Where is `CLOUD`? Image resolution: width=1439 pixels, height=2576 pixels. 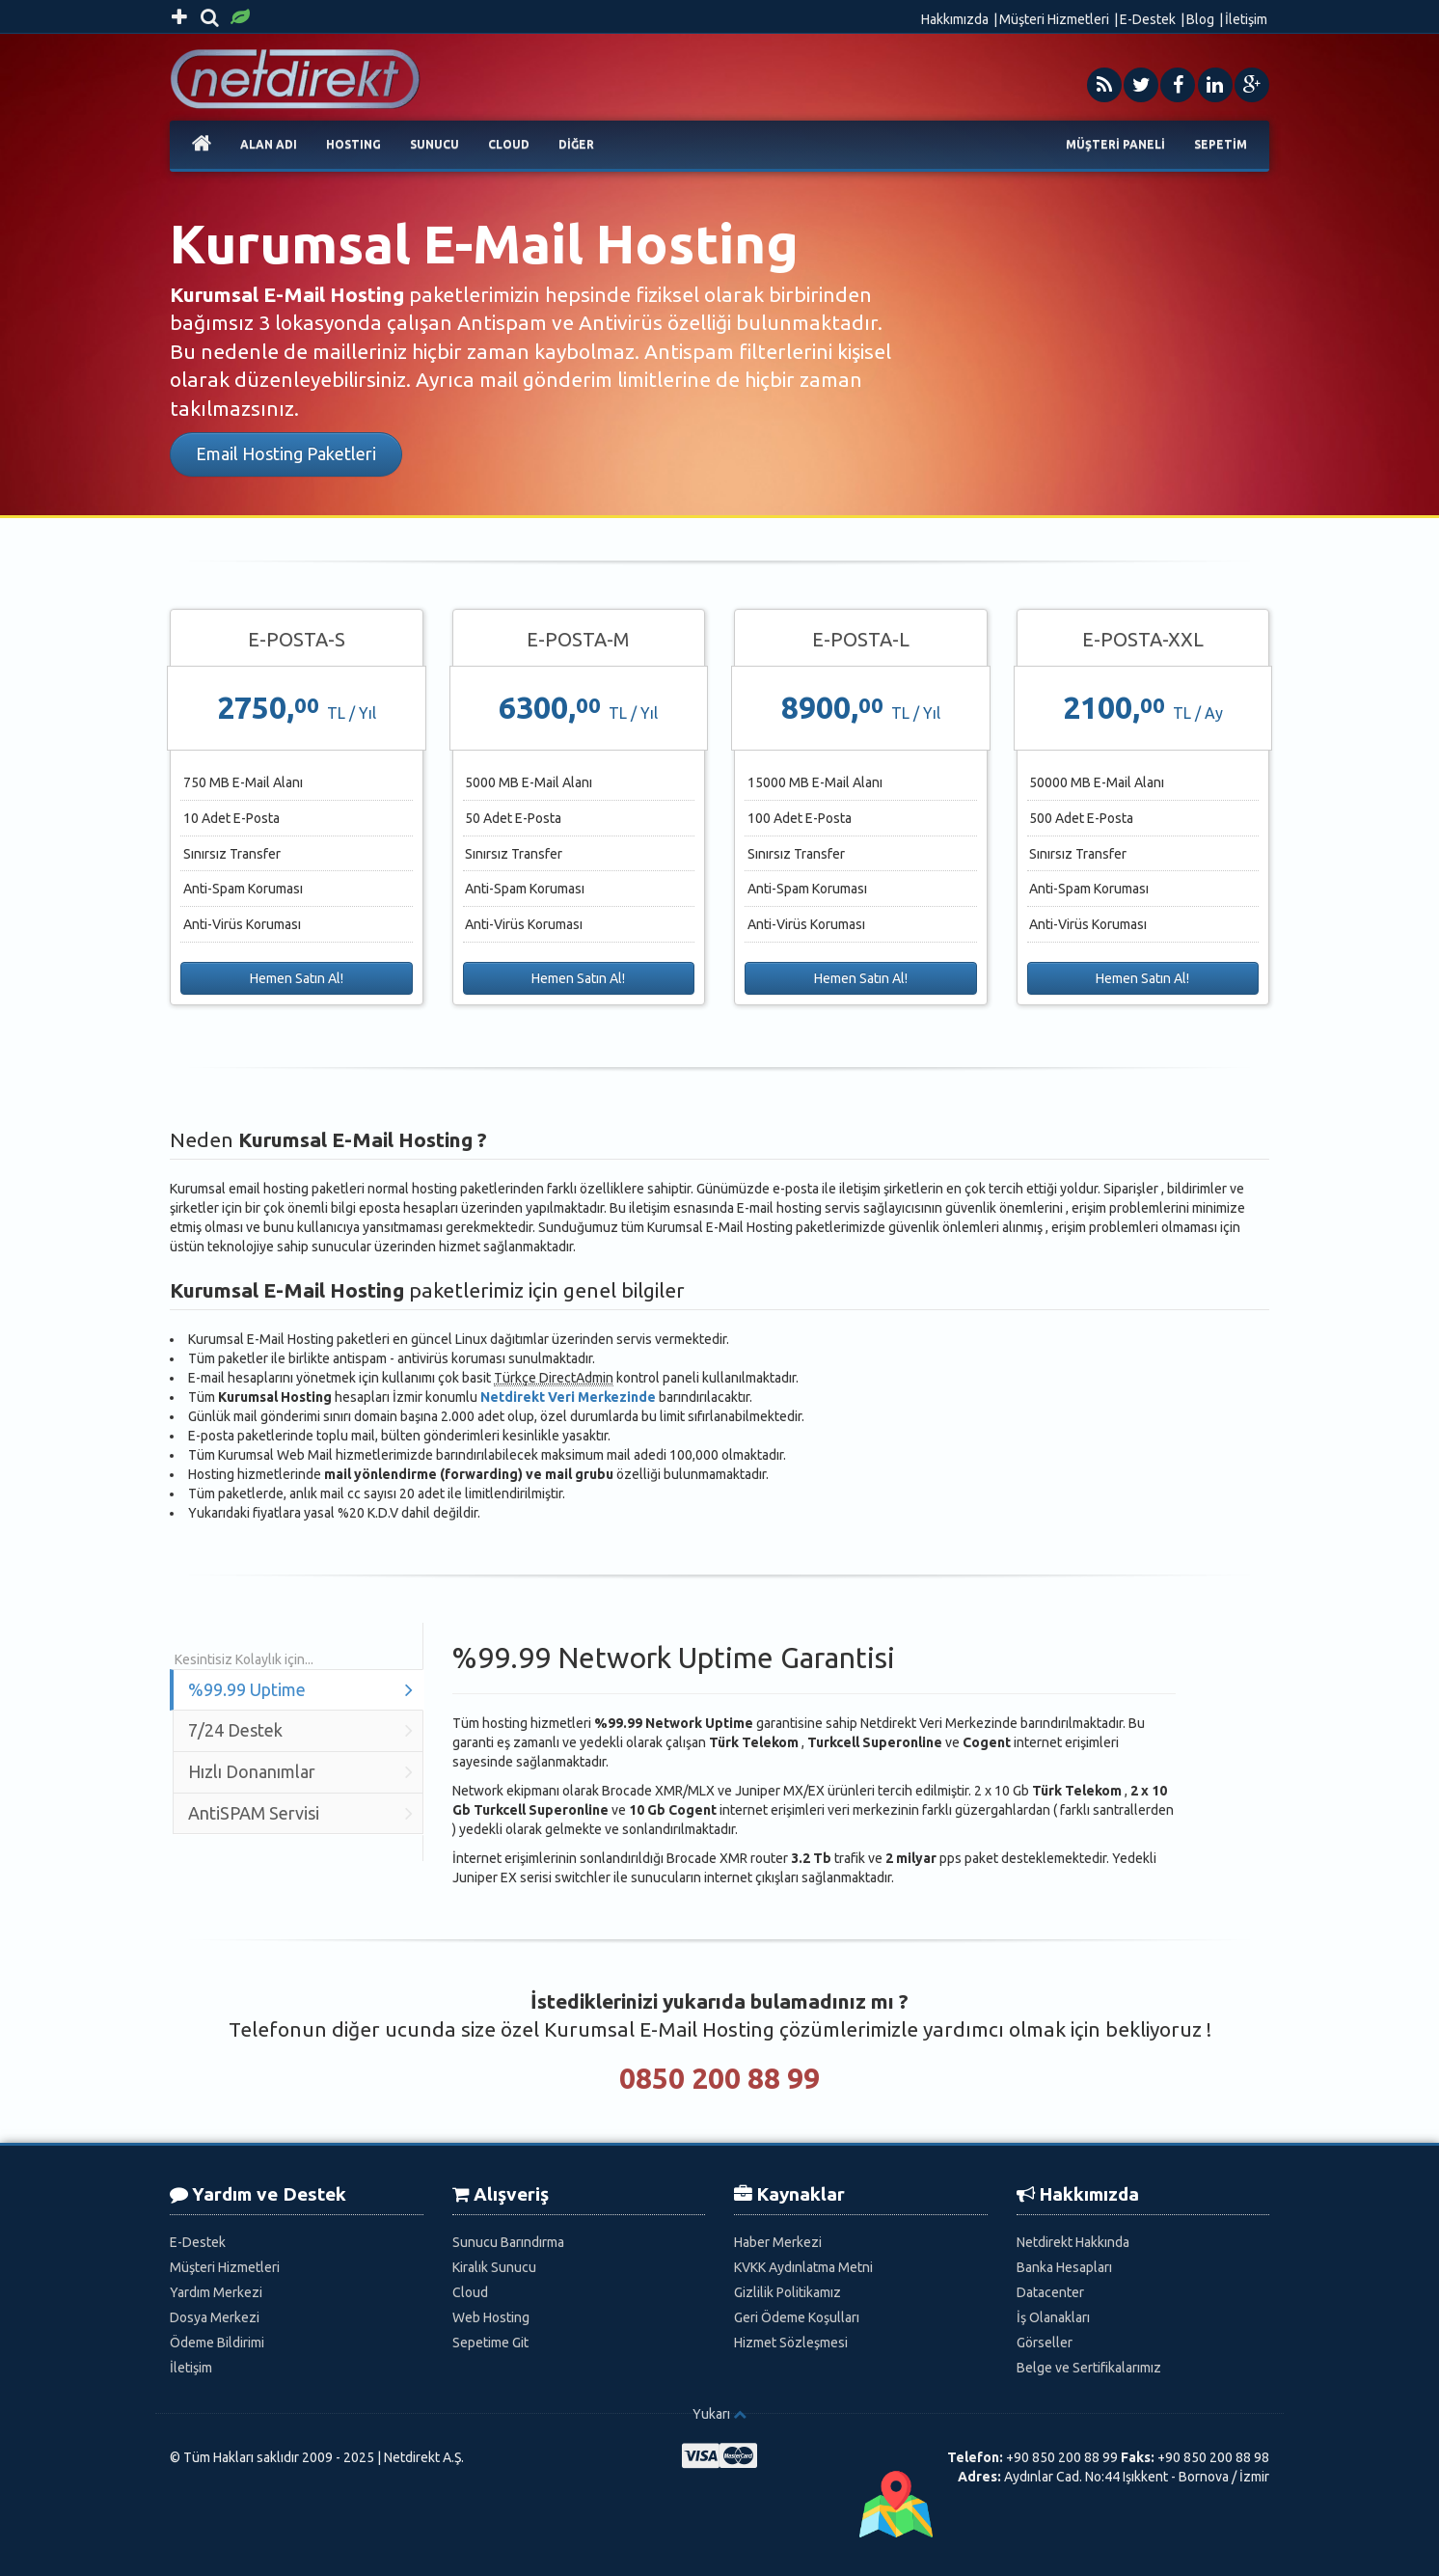
CLOUD is located at coordinates (508, 144).